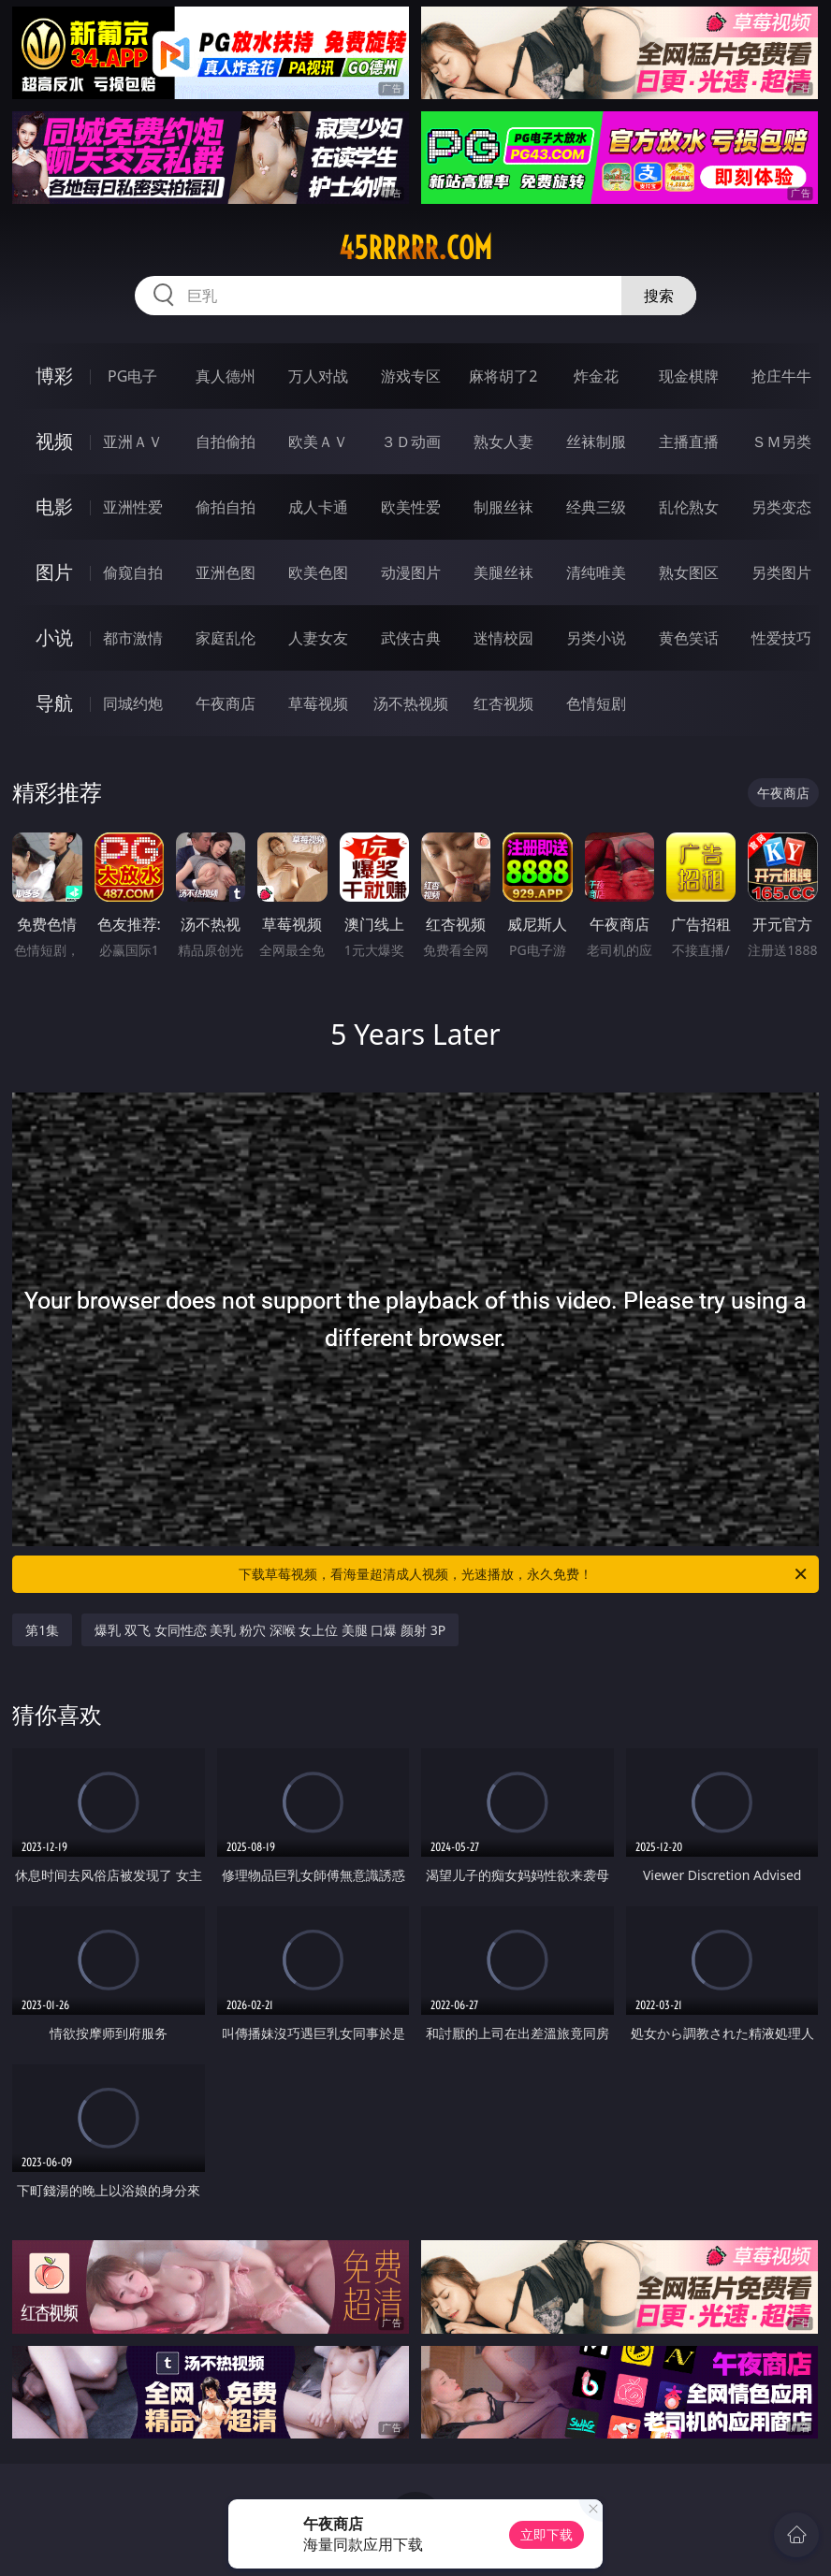  Describe the element at coordinates (415, 248) in the screenshot. I see `45rrrrr.com` at that location.